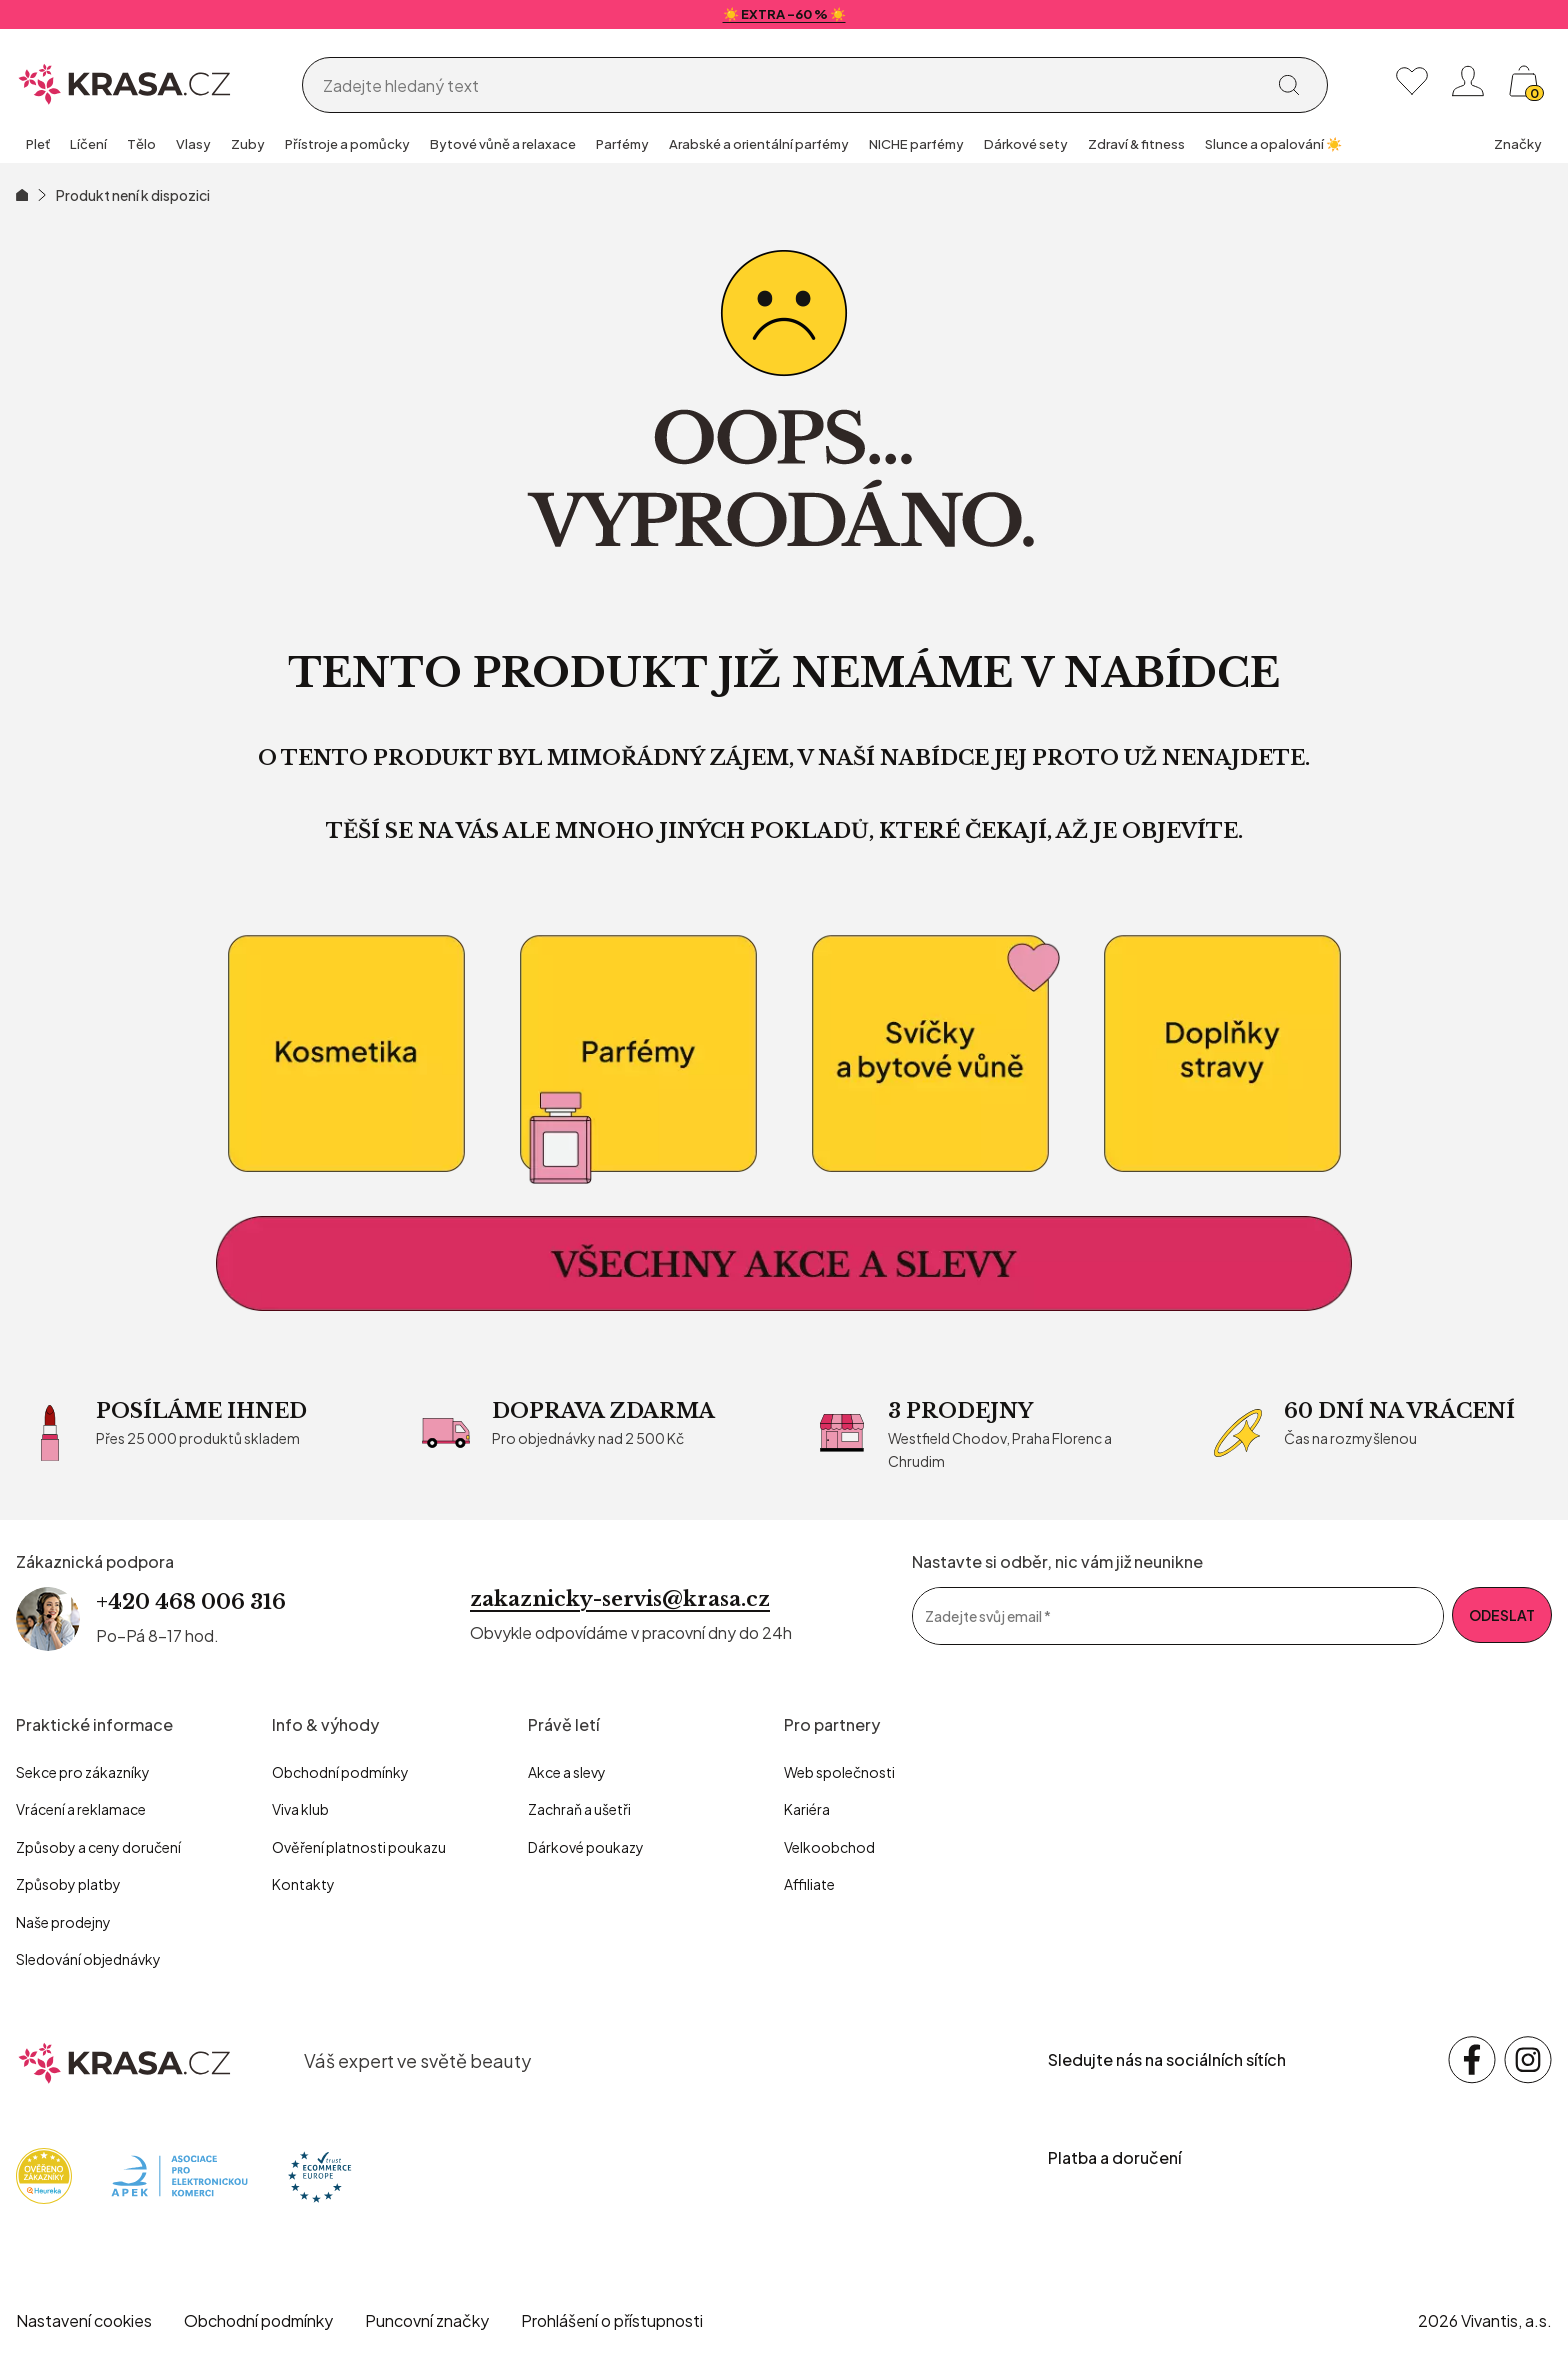 The image size is (1568, 2353). Describe the element at coordinates (44, 2173) in the screenshot. I see `[Heureka]` at that location.